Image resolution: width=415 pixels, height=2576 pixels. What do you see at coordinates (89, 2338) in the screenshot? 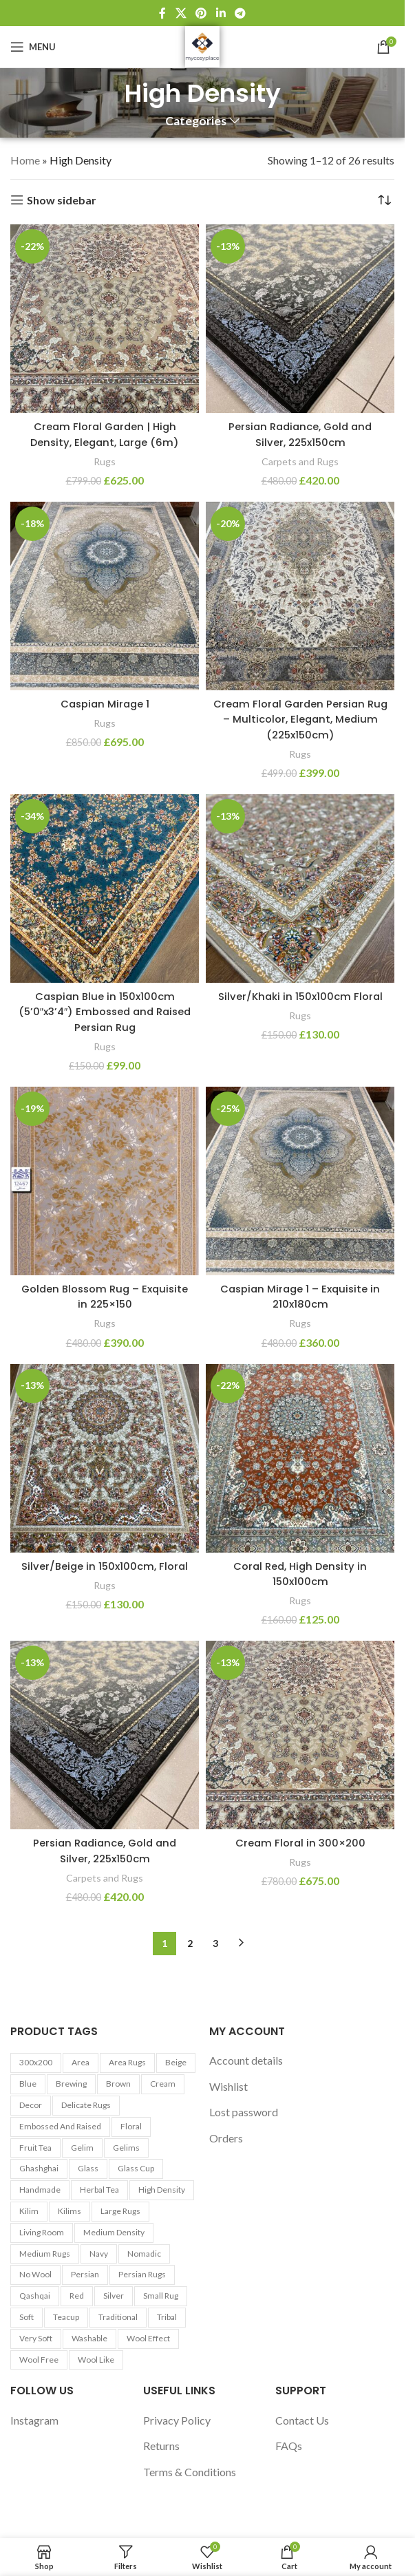
I see `washable [washable (13 products)]` at bounding box center [89, 2338].